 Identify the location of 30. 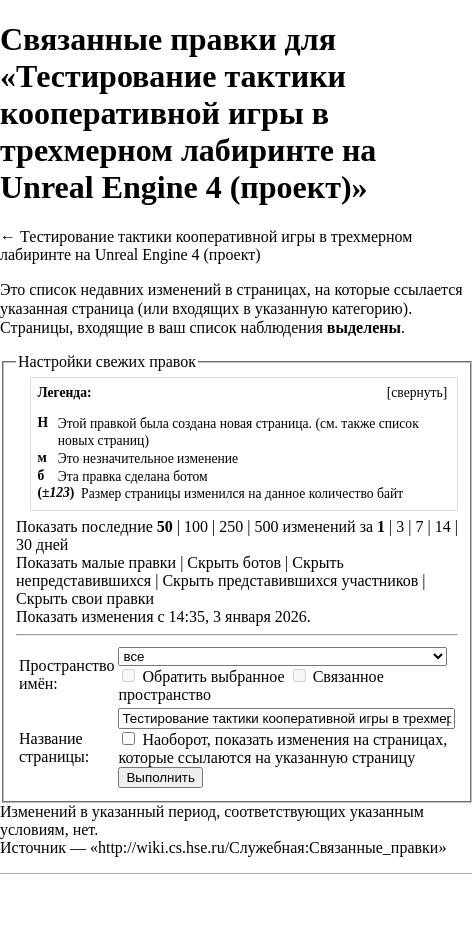
(24, 544).